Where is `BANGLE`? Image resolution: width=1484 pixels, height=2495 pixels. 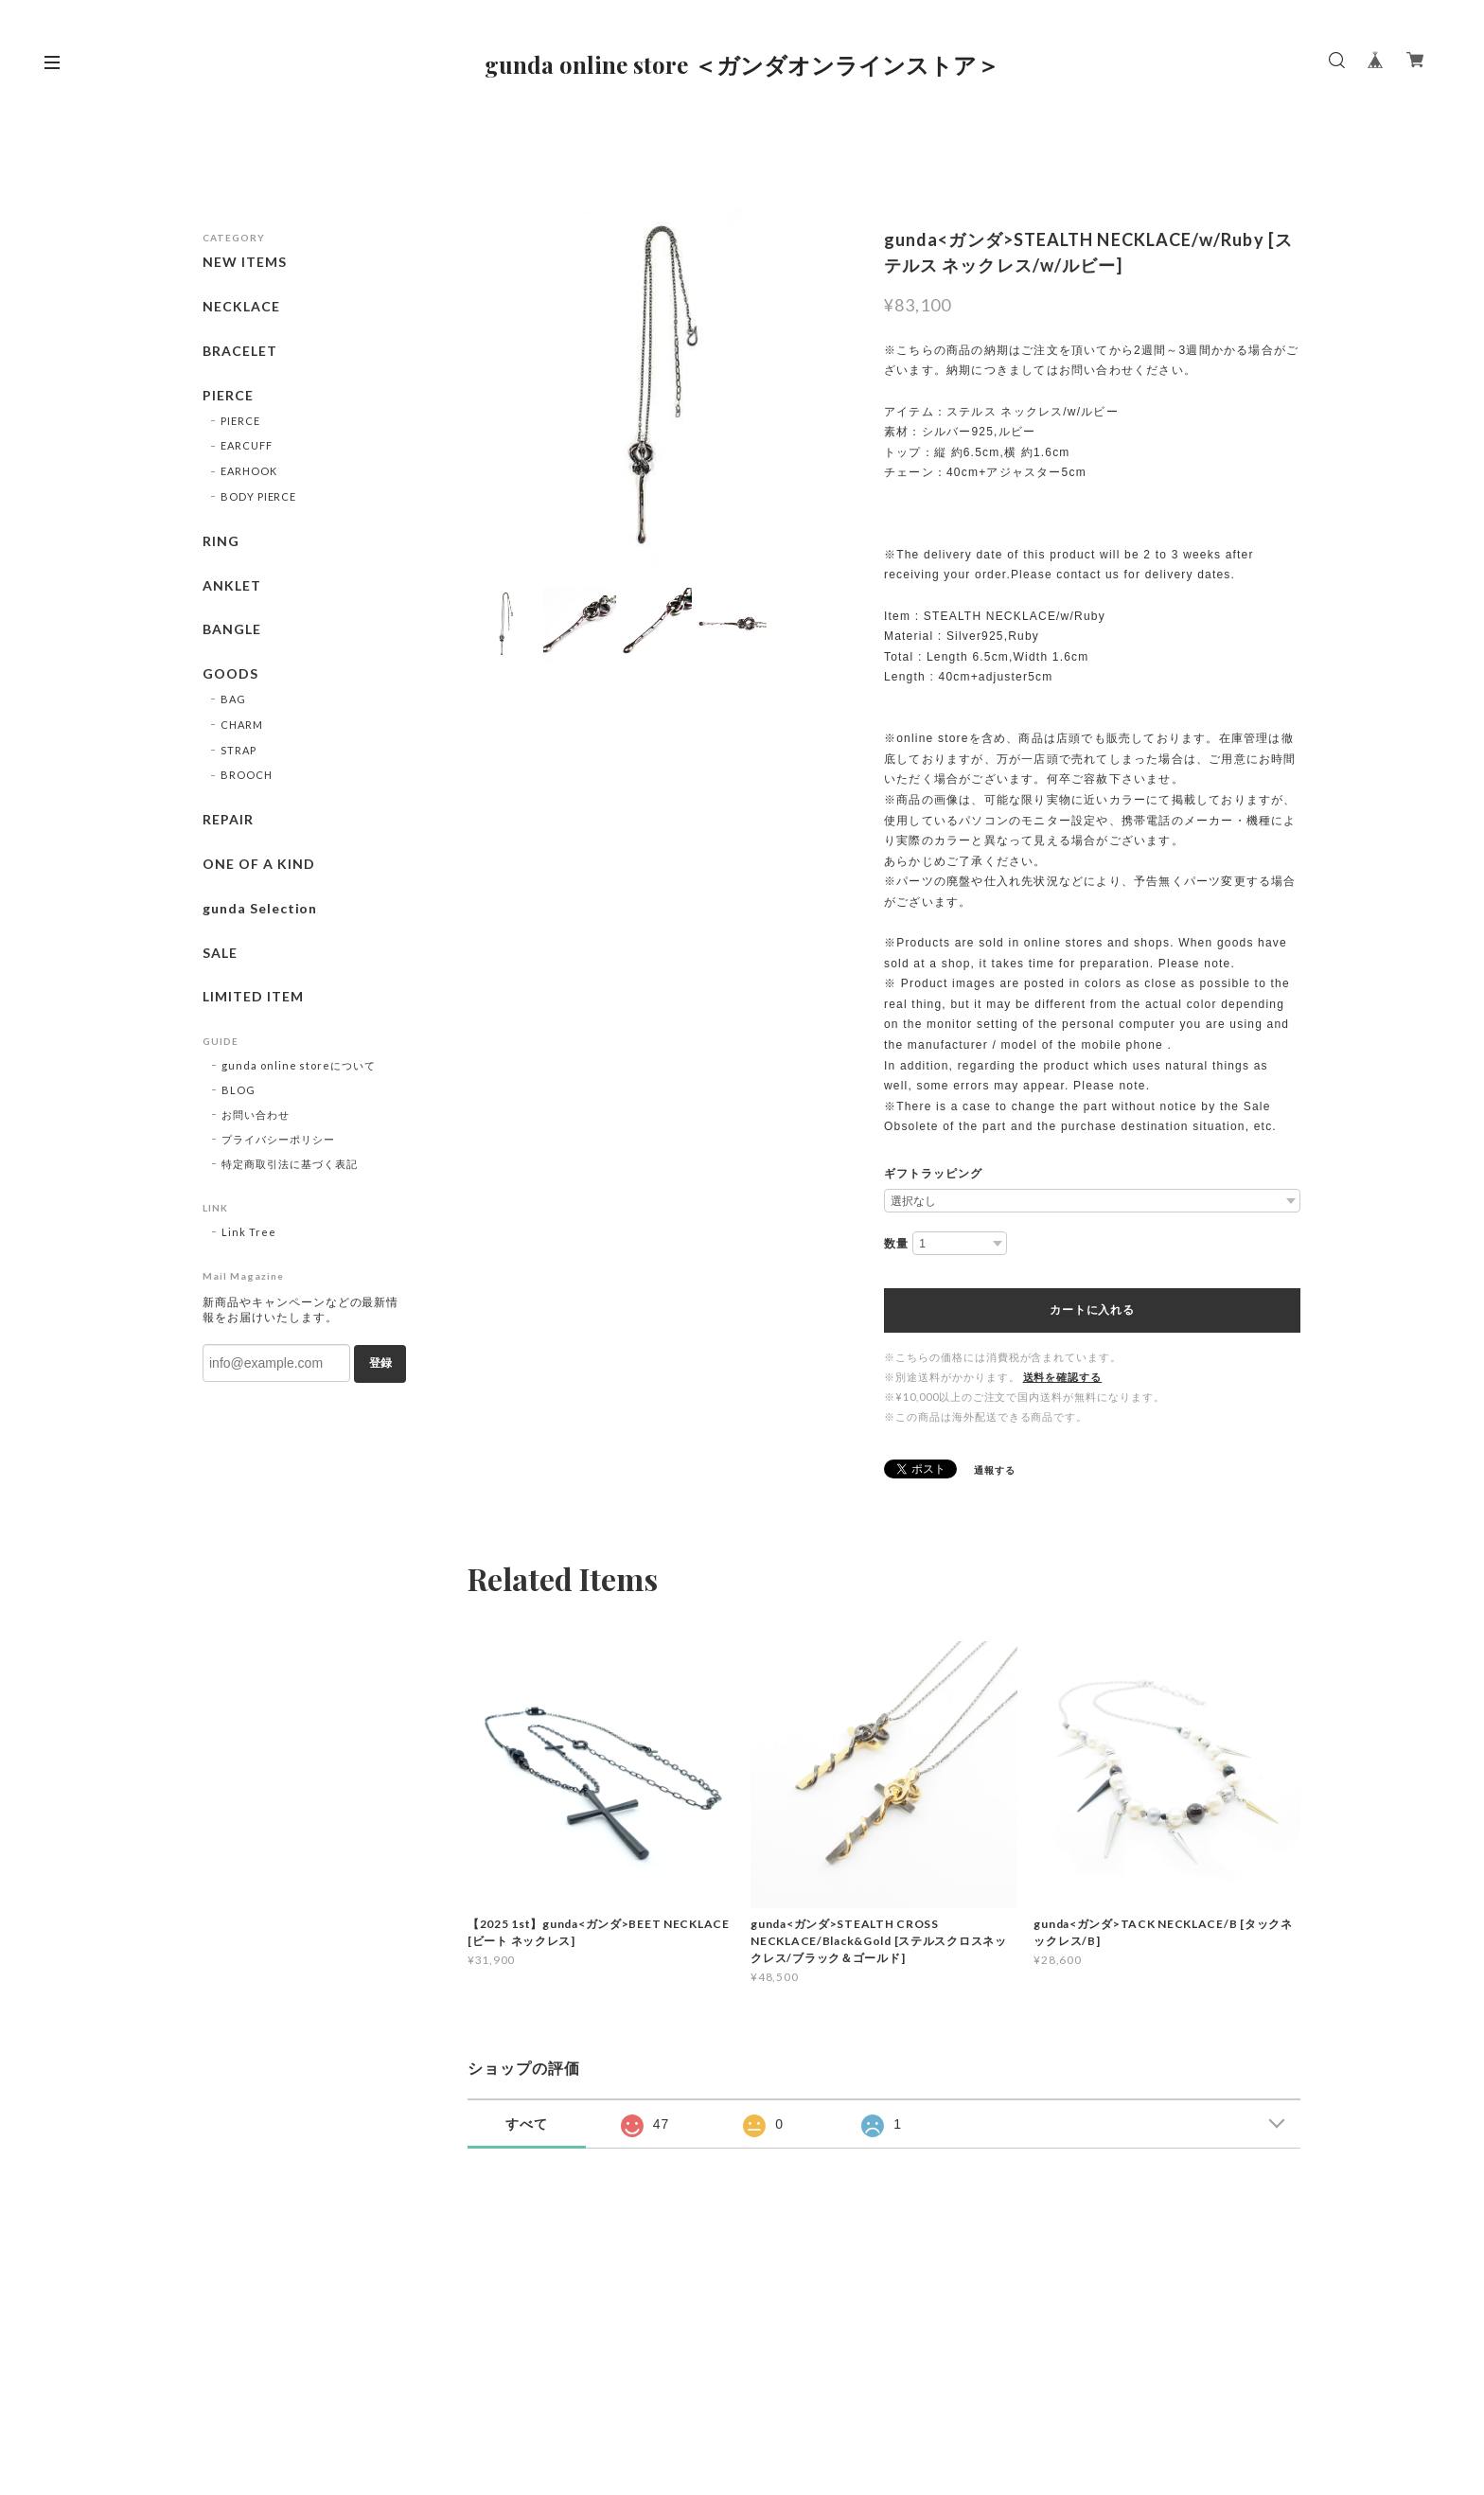 BANGLE is located at coordinates (232, 629).